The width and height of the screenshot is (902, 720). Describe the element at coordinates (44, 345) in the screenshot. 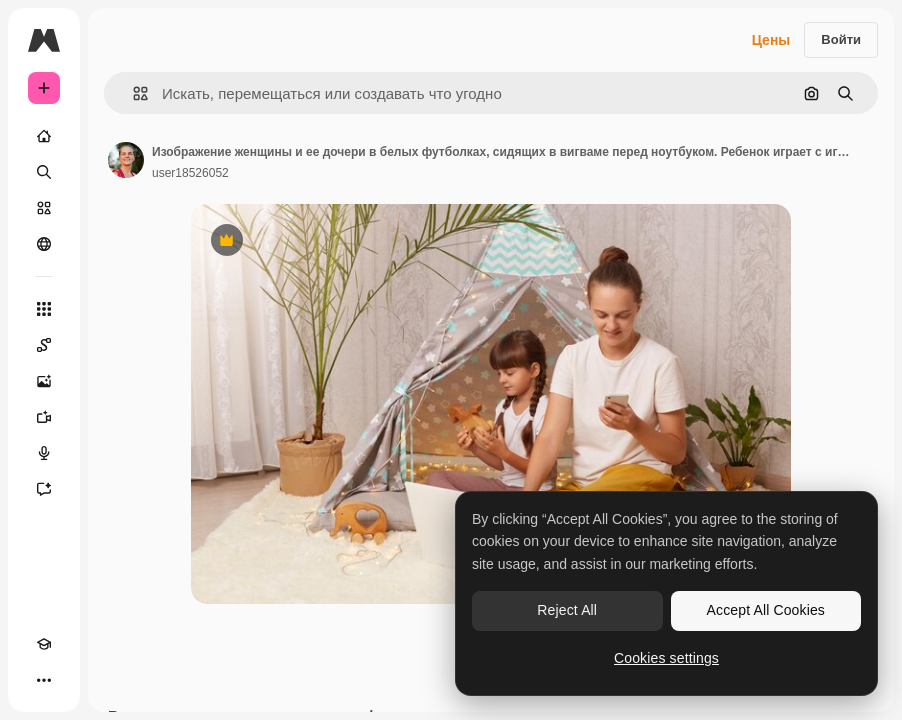

I see `[Spaces]` at that location.